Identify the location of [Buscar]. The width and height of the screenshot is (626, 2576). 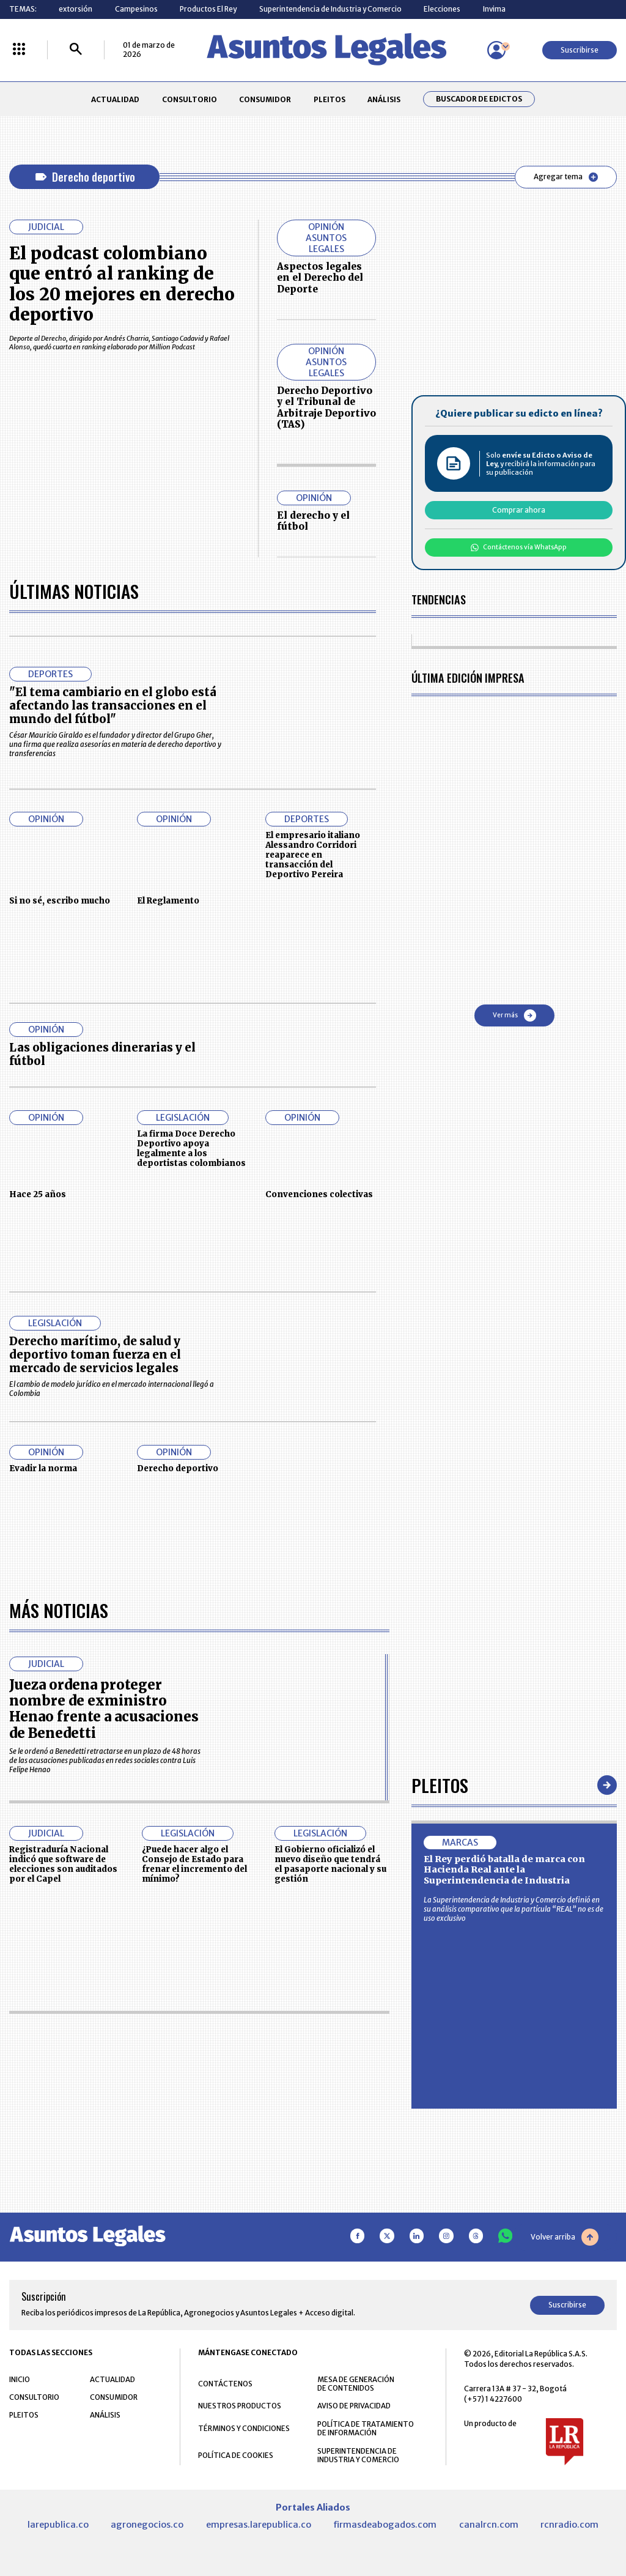
(76, 50).